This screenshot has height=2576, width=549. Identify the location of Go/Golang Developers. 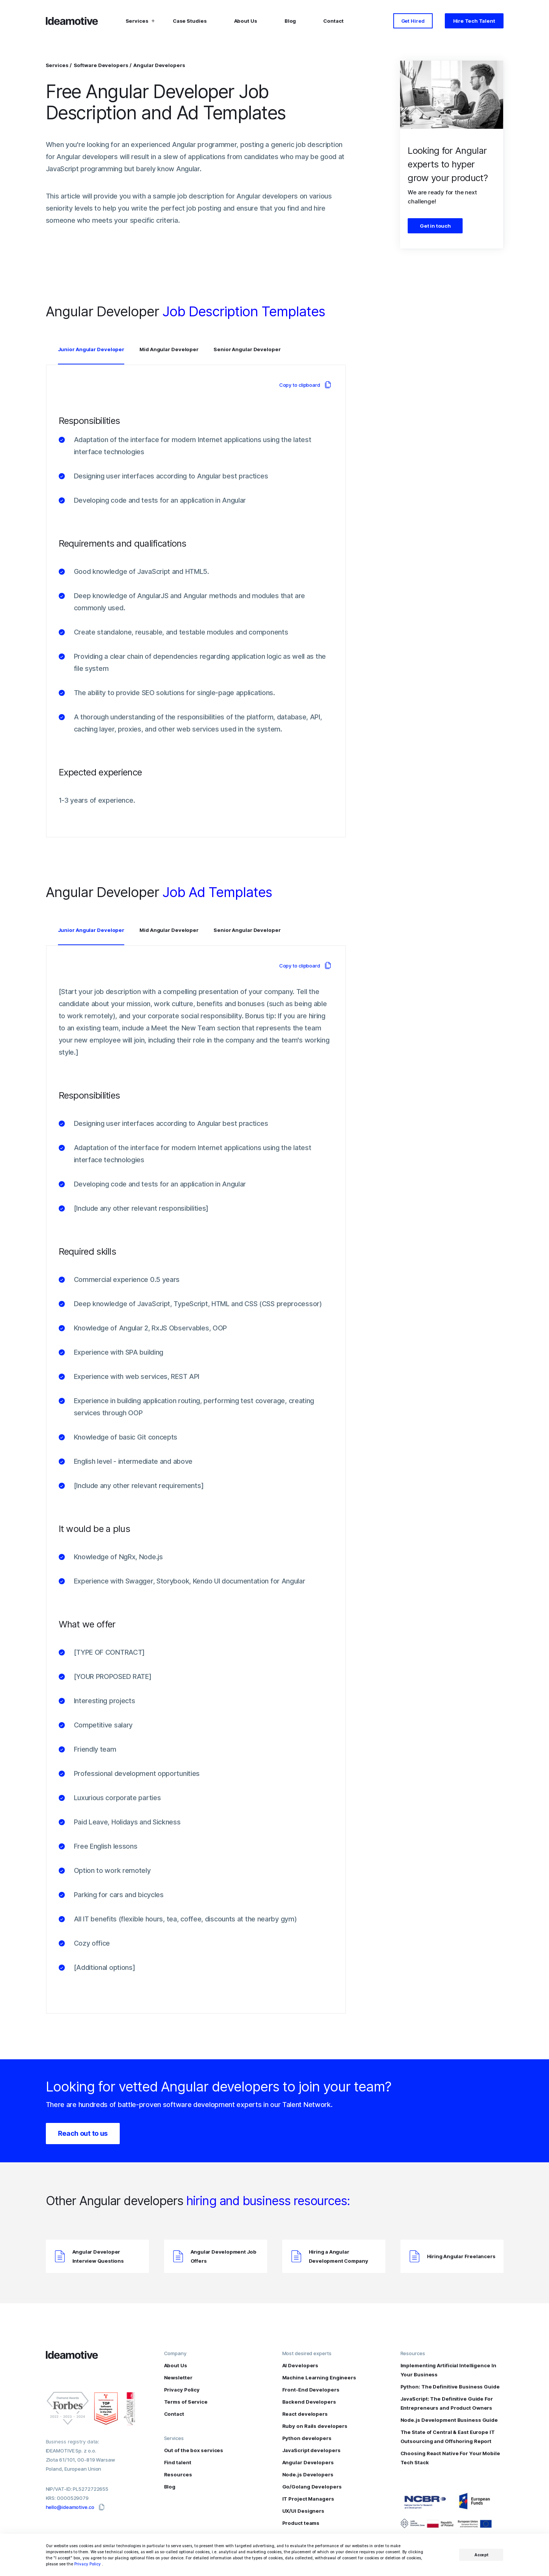
(312, 2487).